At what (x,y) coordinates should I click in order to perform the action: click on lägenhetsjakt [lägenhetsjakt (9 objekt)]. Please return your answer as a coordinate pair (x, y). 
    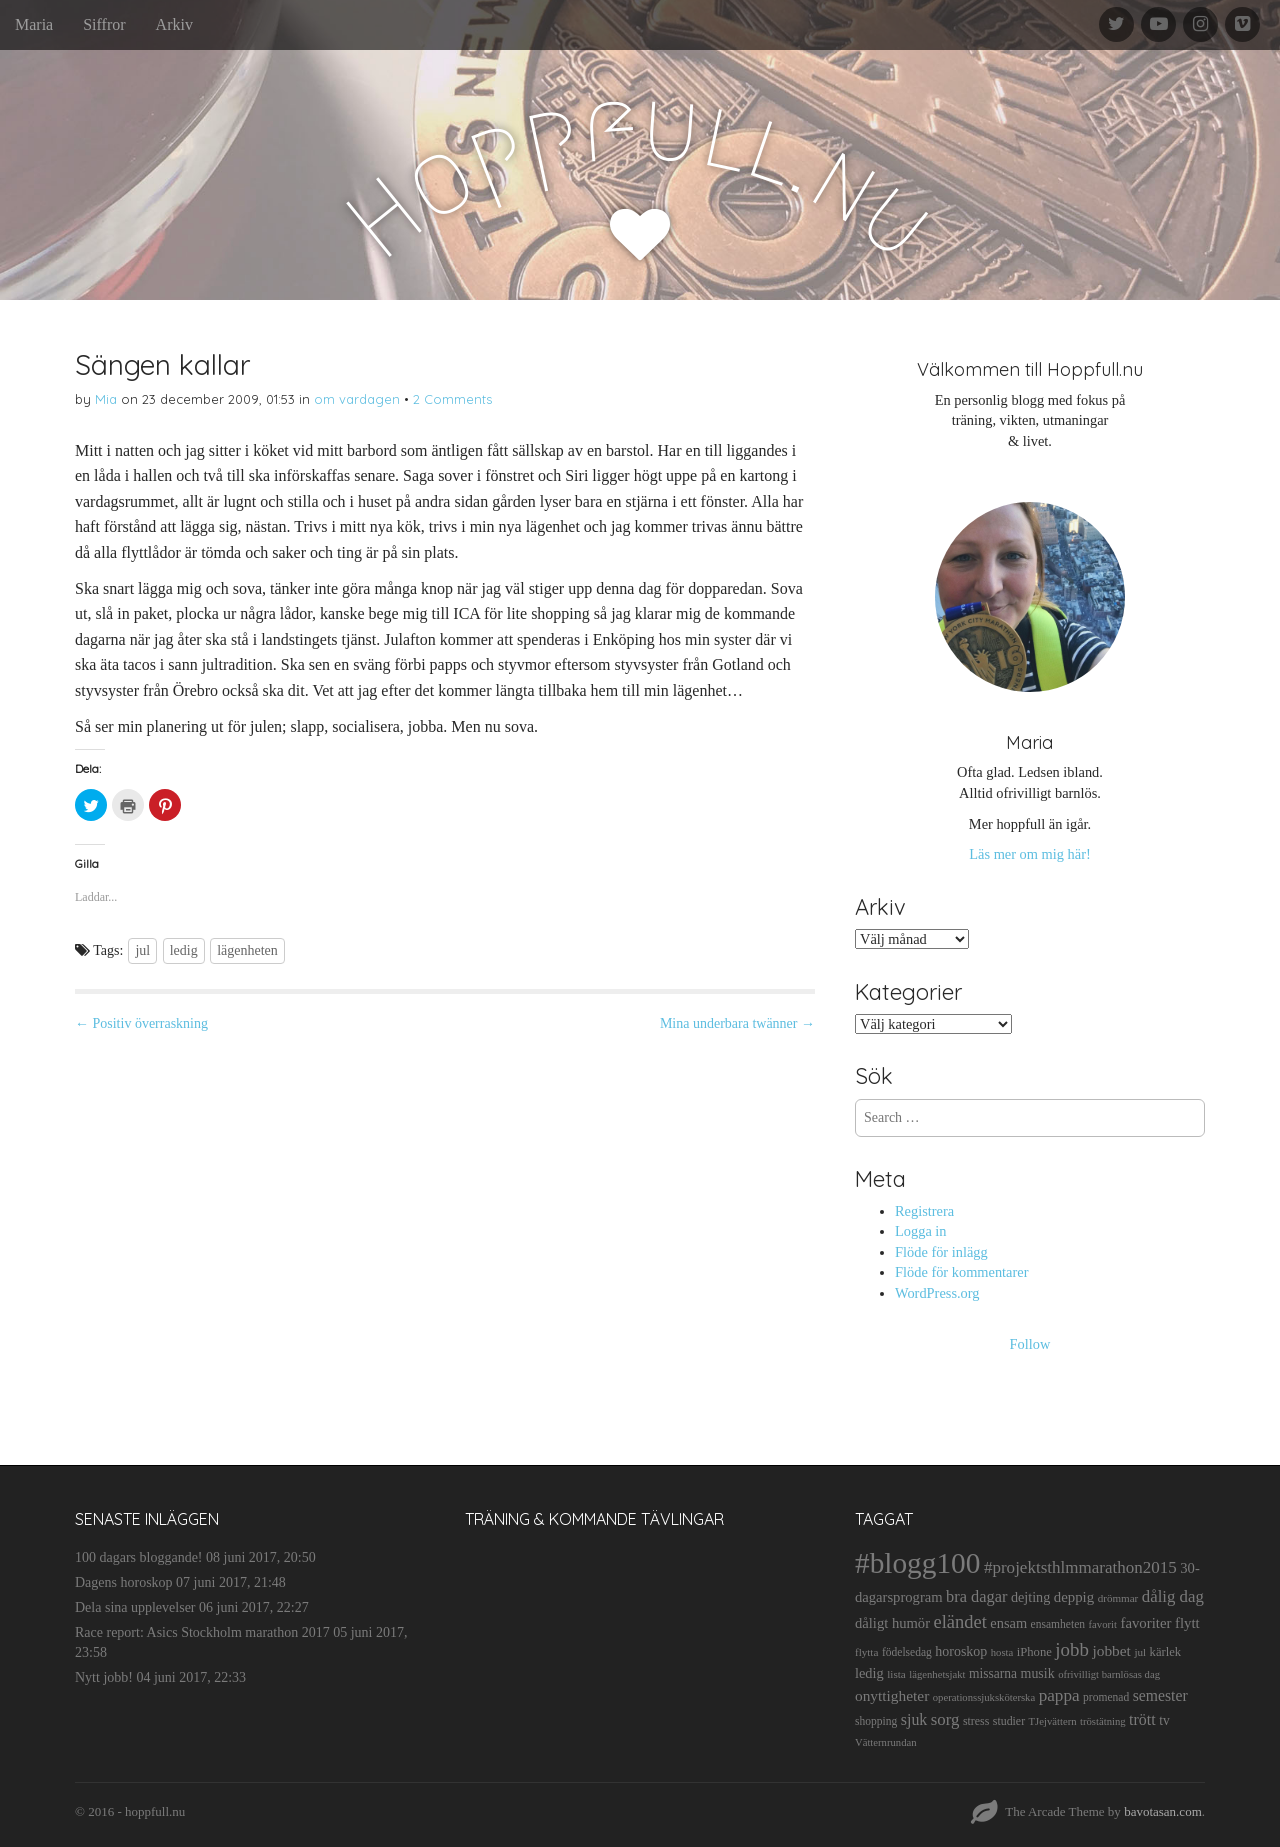
    Looking at the image, I should click on (937, 1674).